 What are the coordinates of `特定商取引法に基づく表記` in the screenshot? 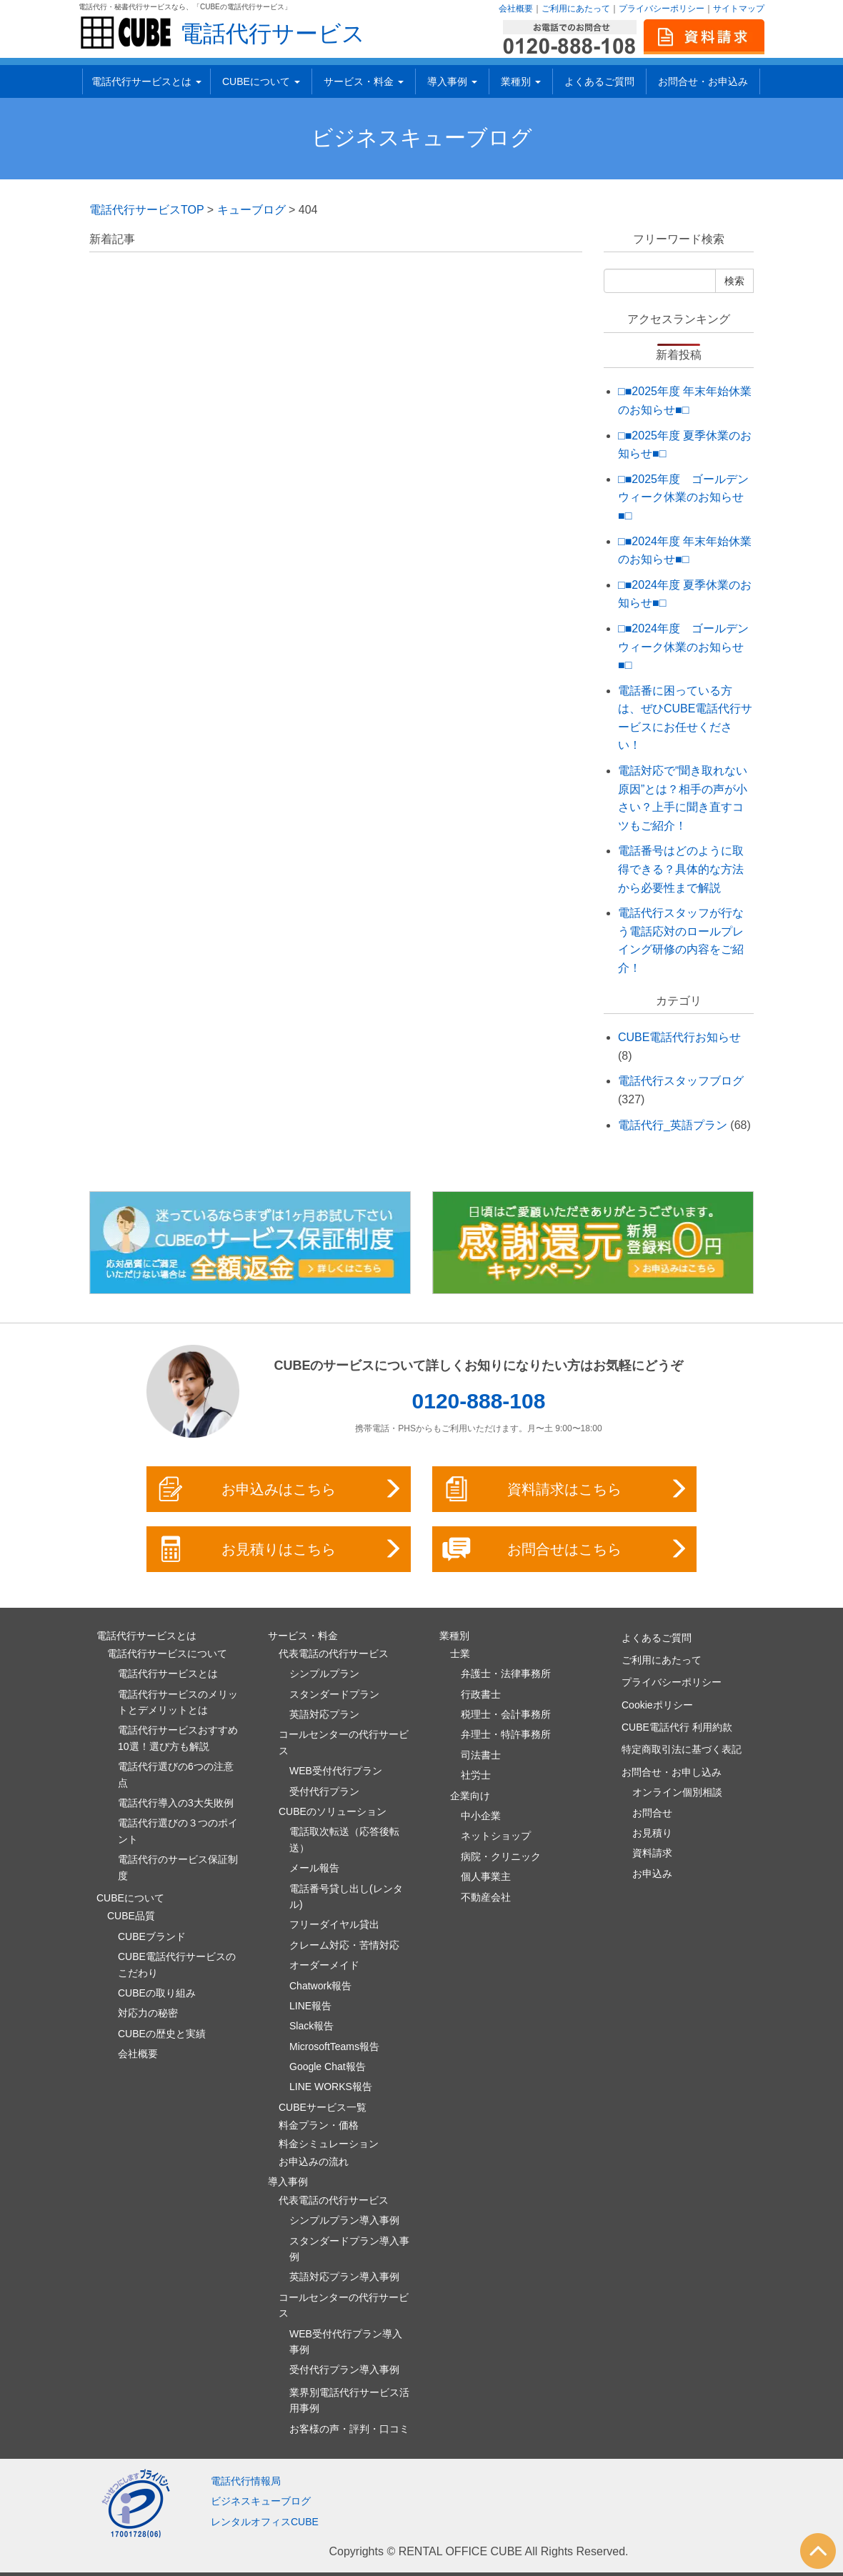 It's located at (682, 1749).